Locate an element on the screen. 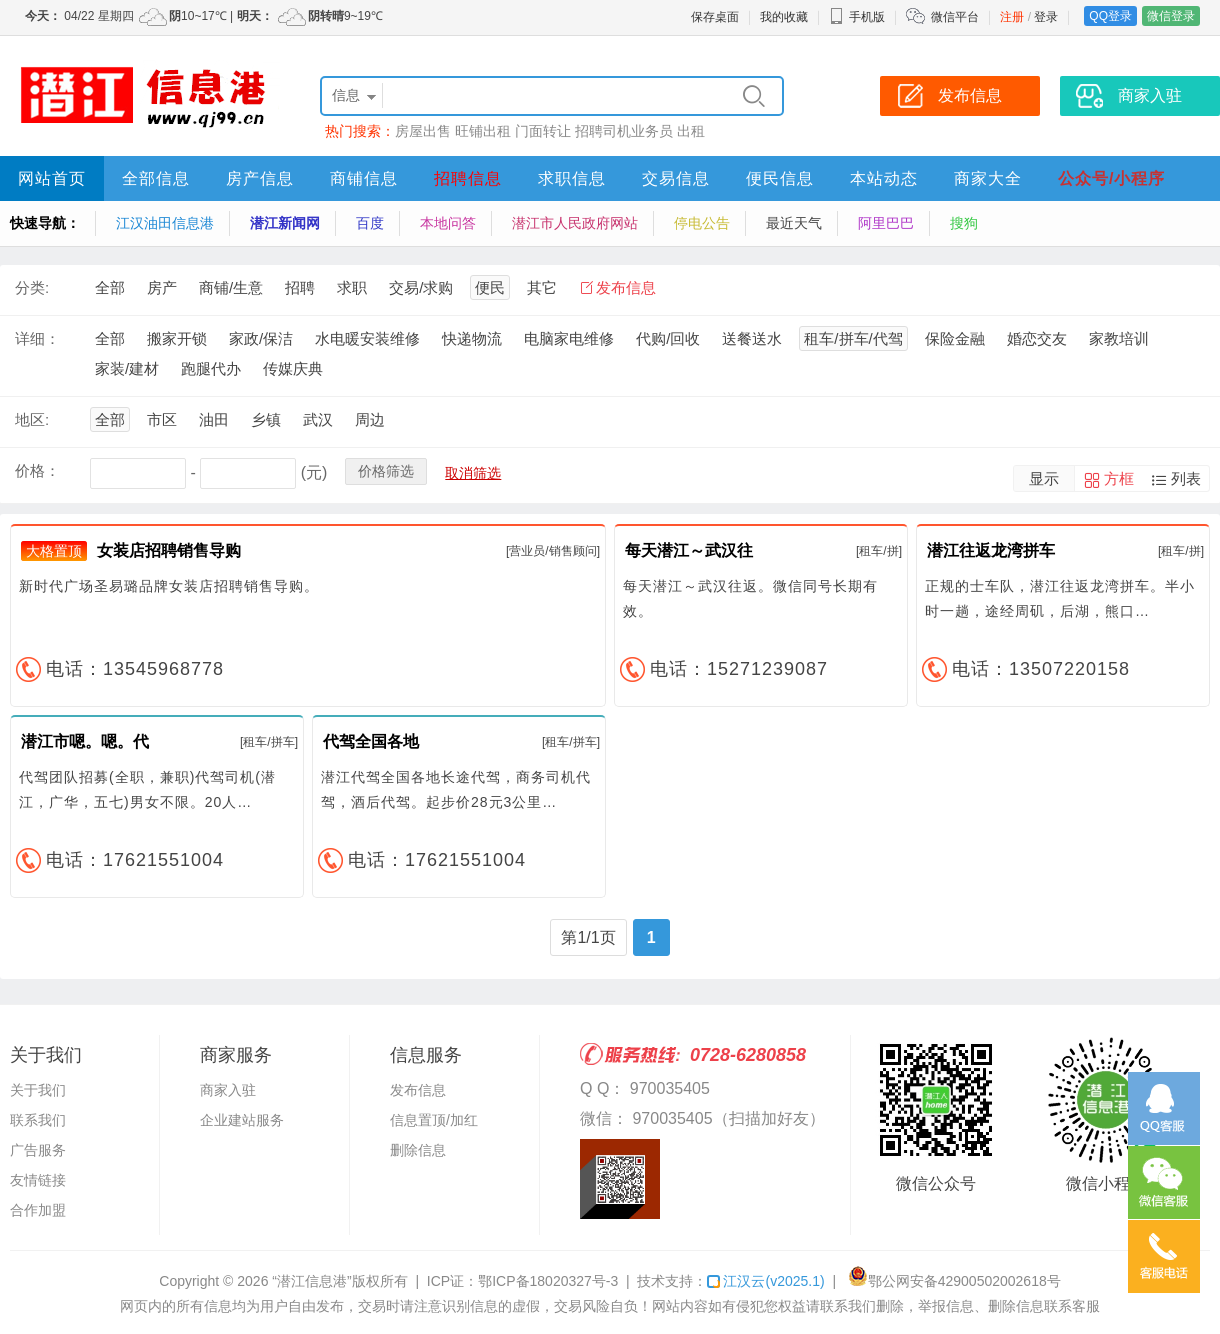 This screenshot has height=1334, width=1220. 鄂ICP备18020327号-3 is located at coordinates (548, 1281).